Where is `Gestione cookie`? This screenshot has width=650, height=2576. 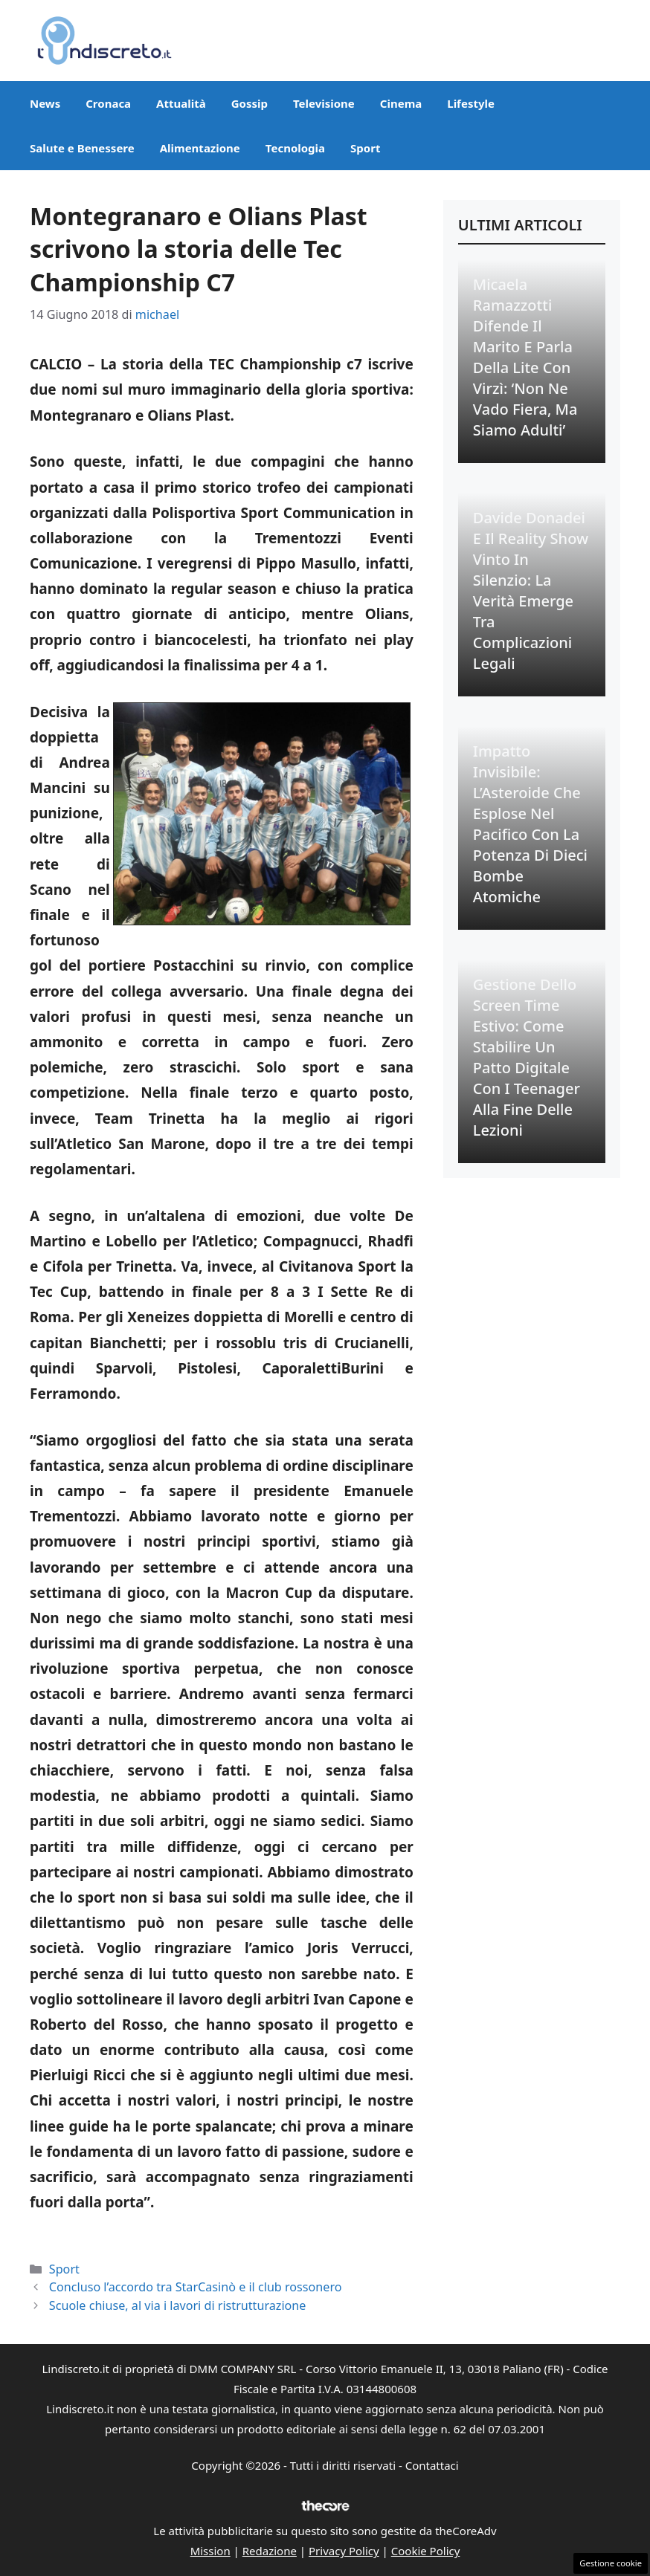 Gestione cookie is located at coordinates (610, 2563).